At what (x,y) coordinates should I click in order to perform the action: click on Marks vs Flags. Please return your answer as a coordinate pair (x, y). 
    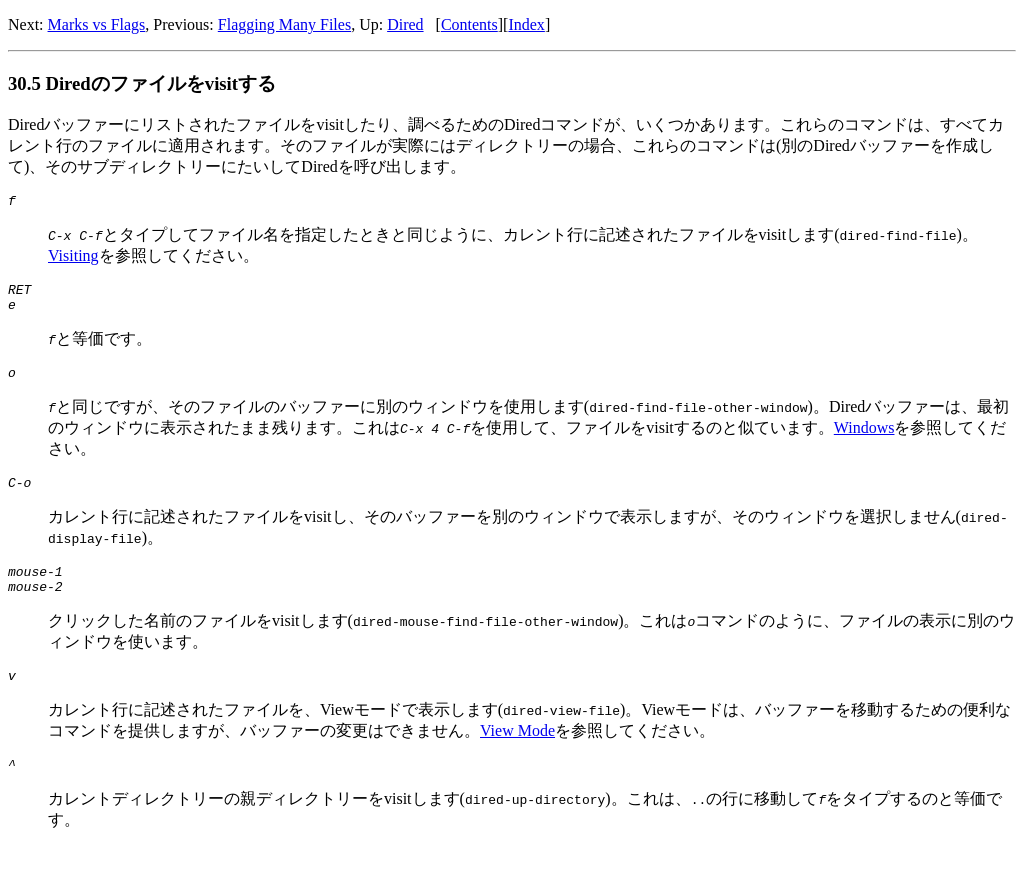
    Looking at the image, I should click on (97, 24).